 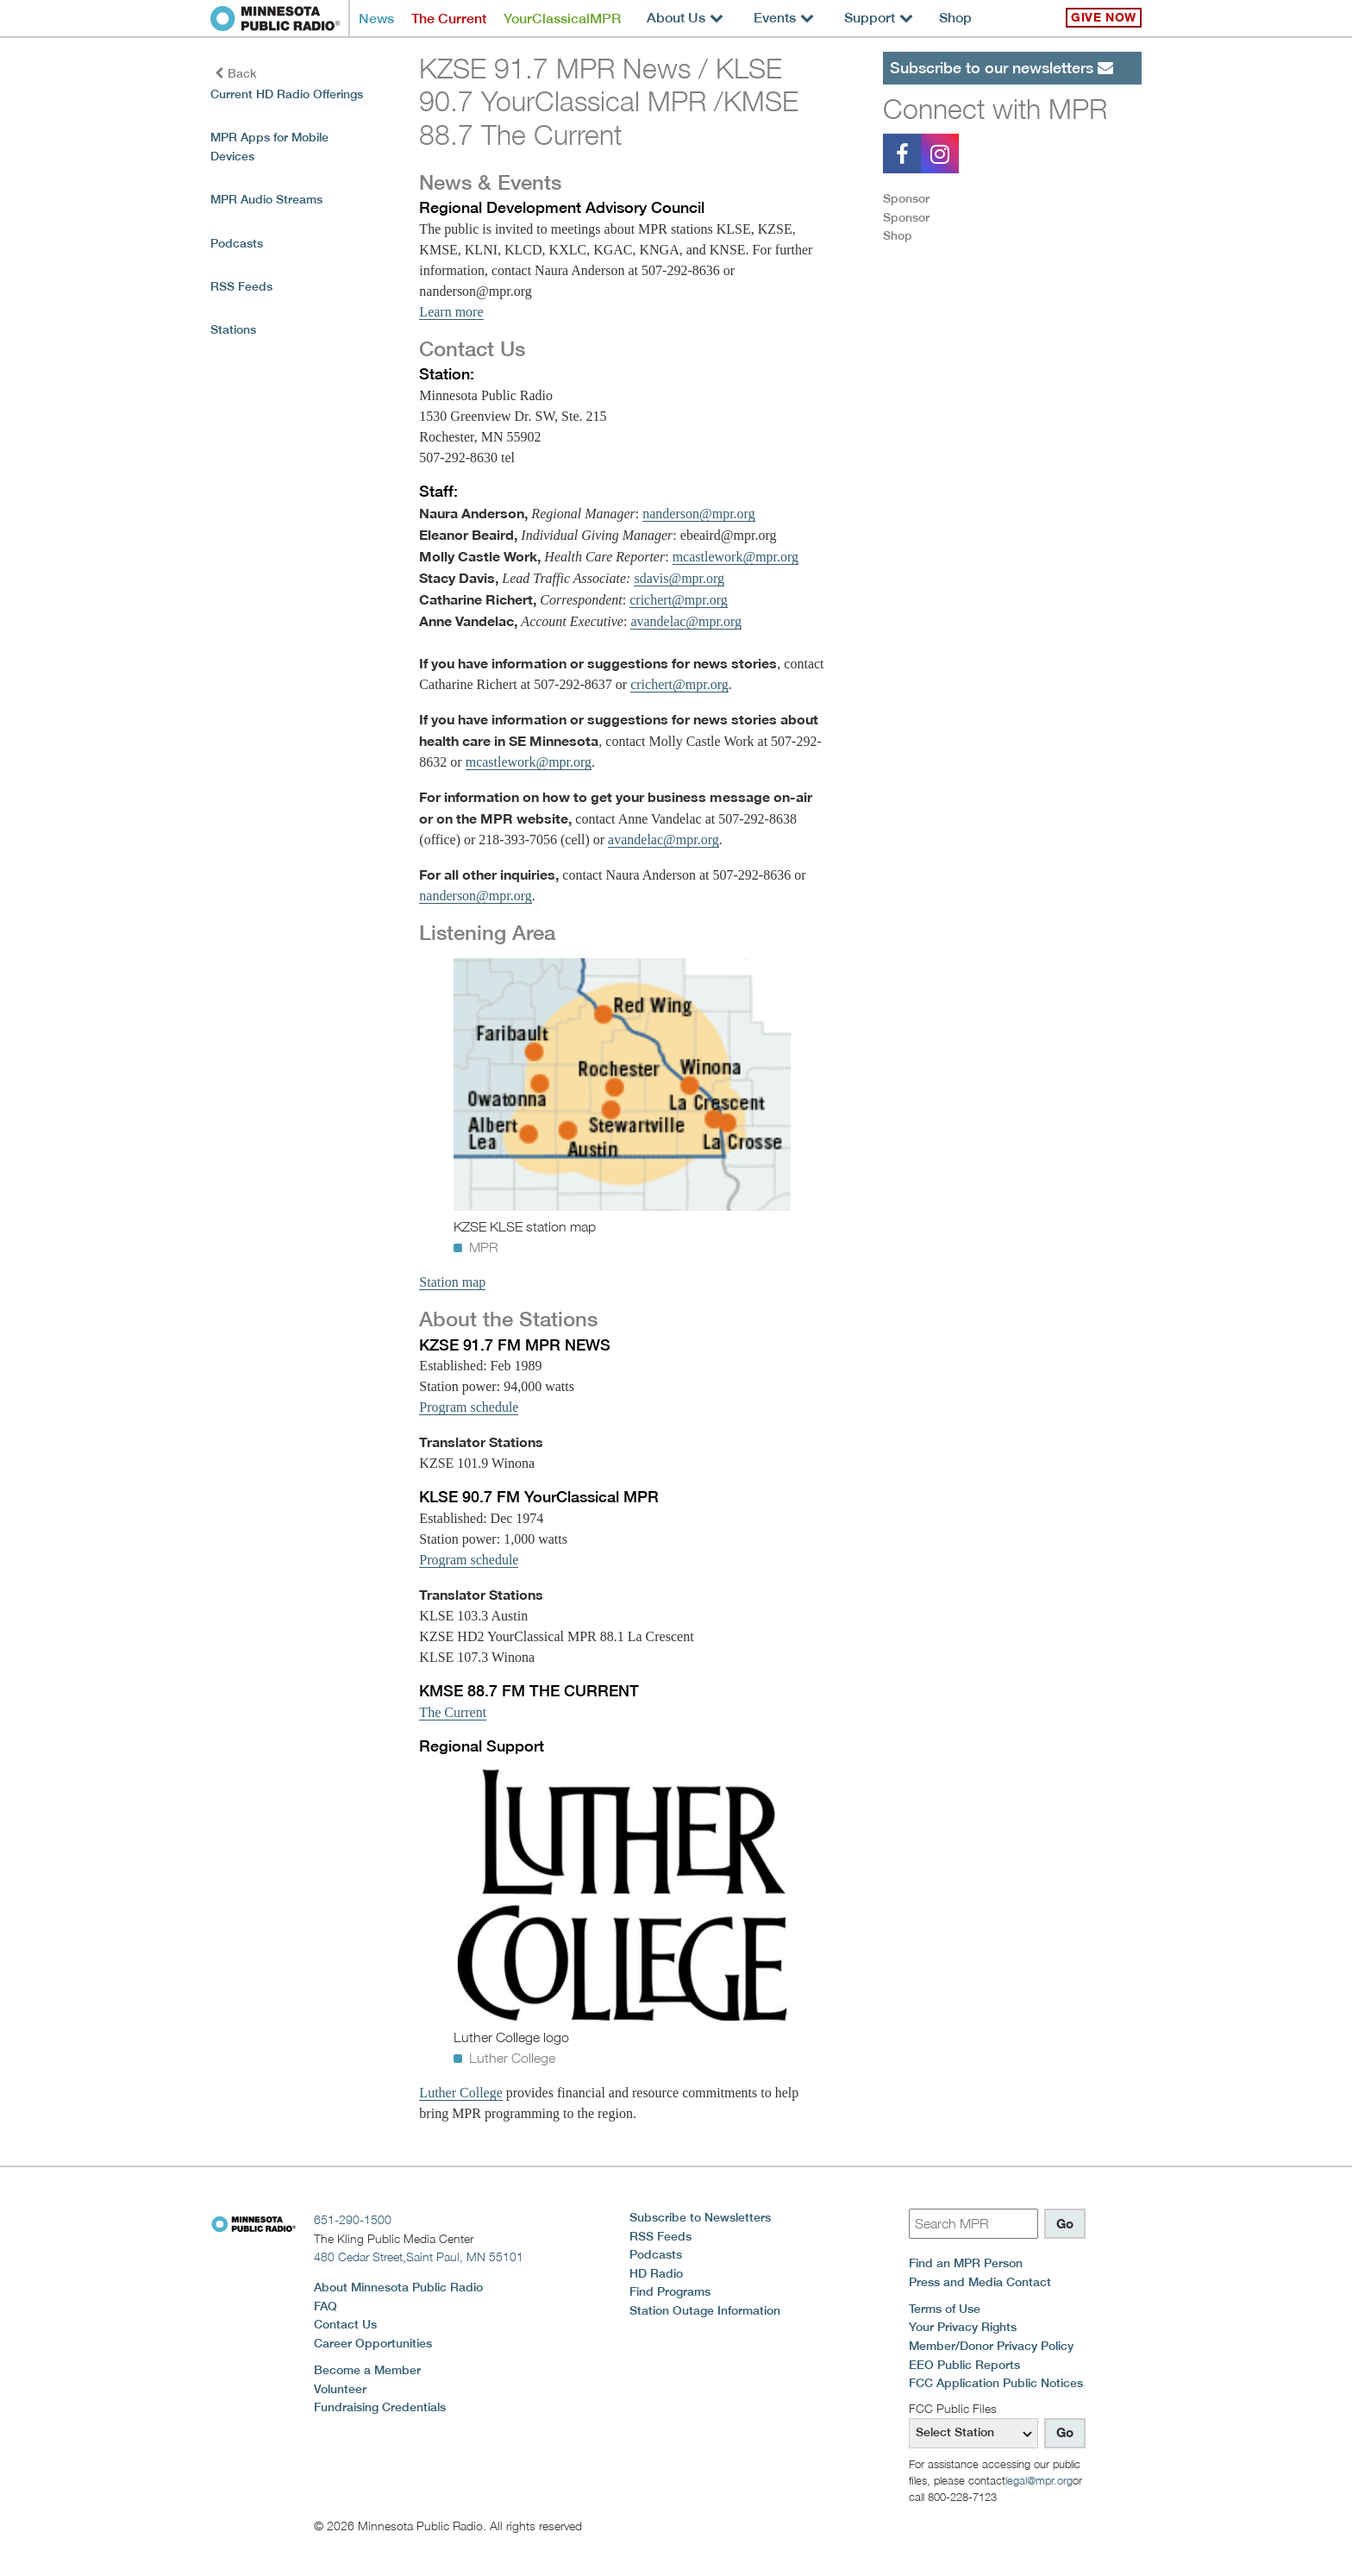 I want to click on Shop, so click(x=955, y=17).